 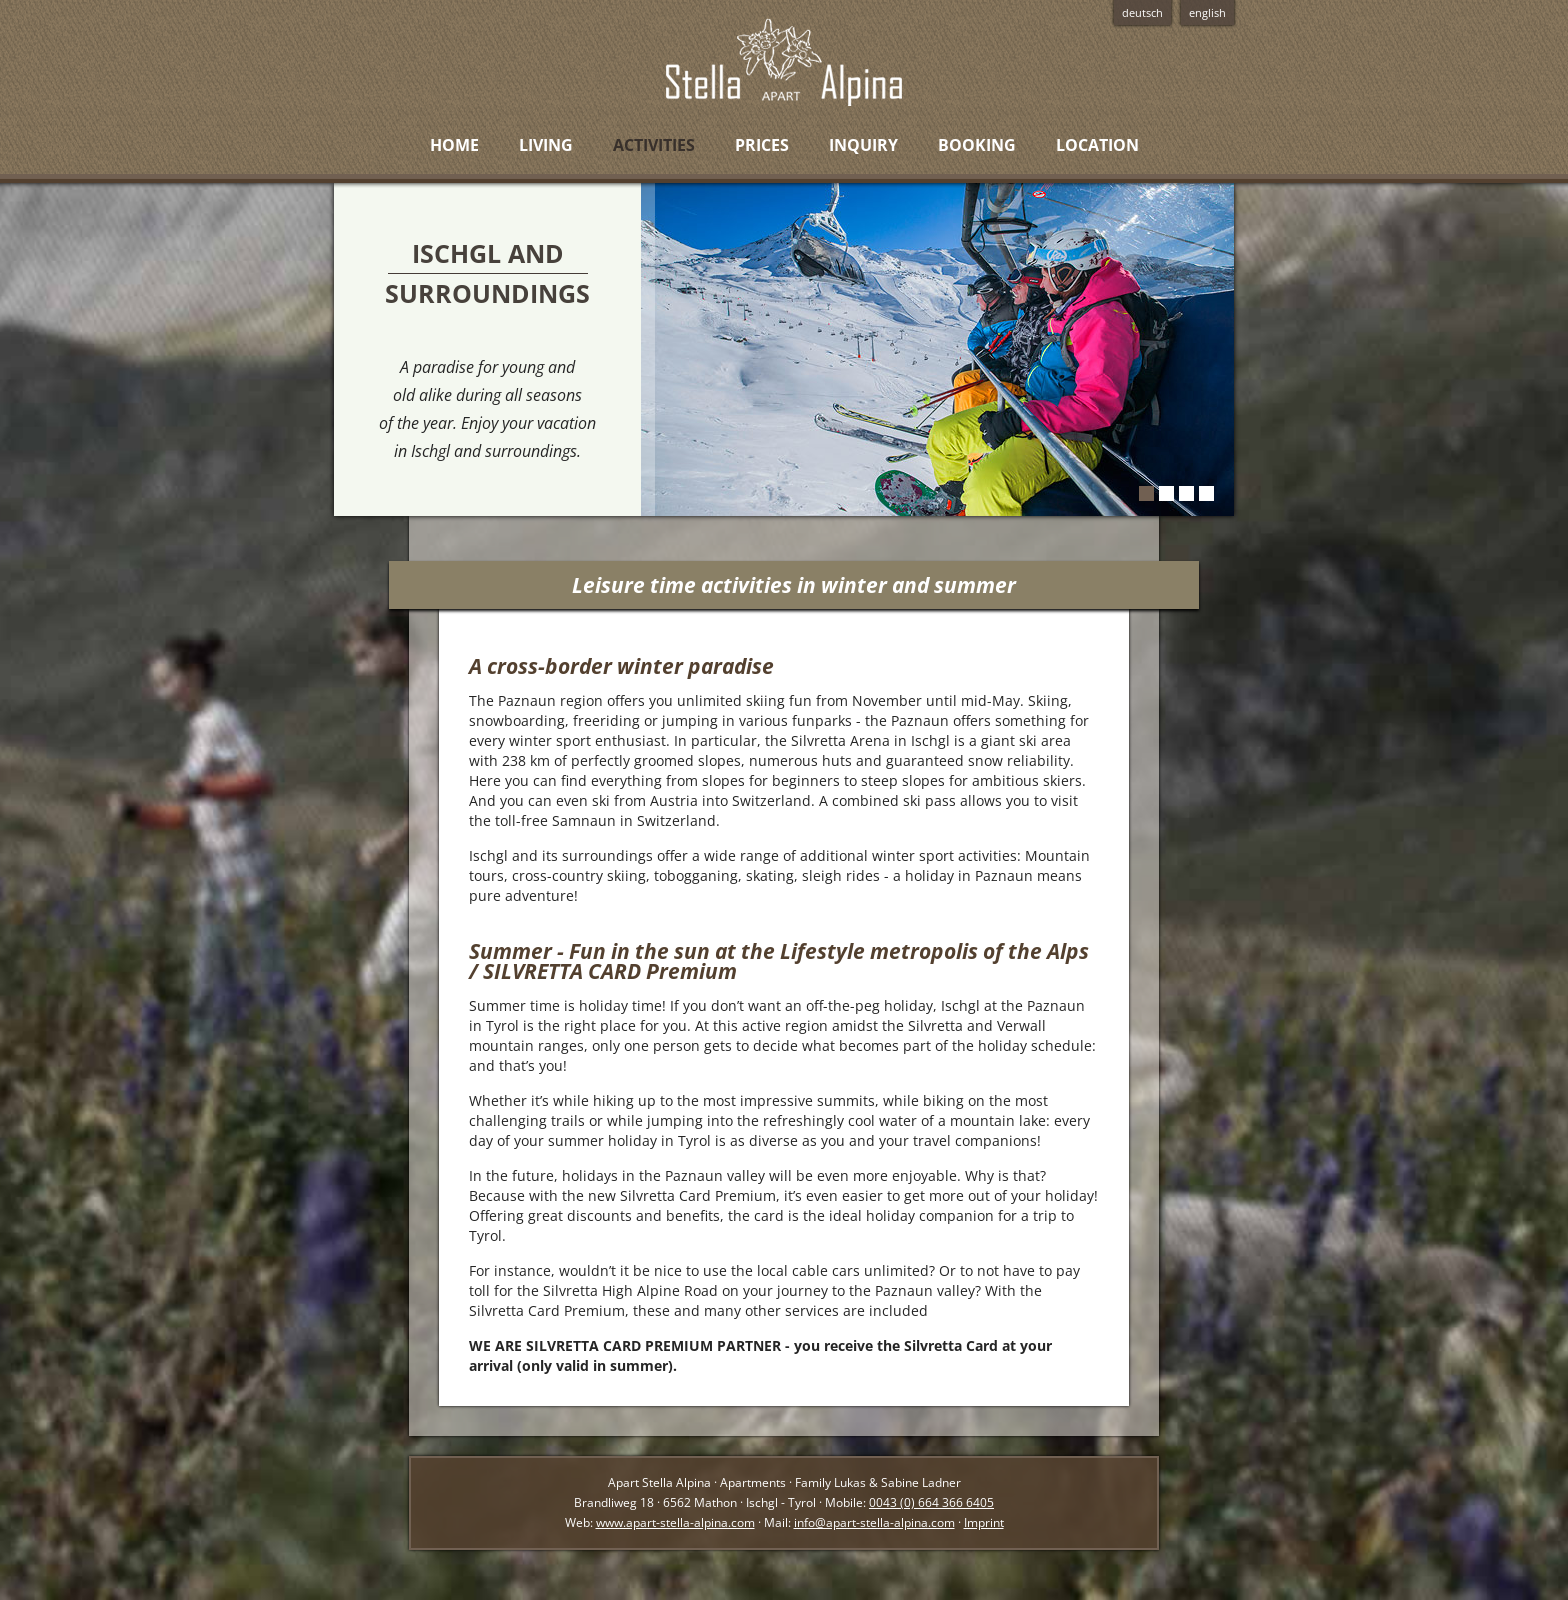 I want to click on Living, so click(x=546, y=145).